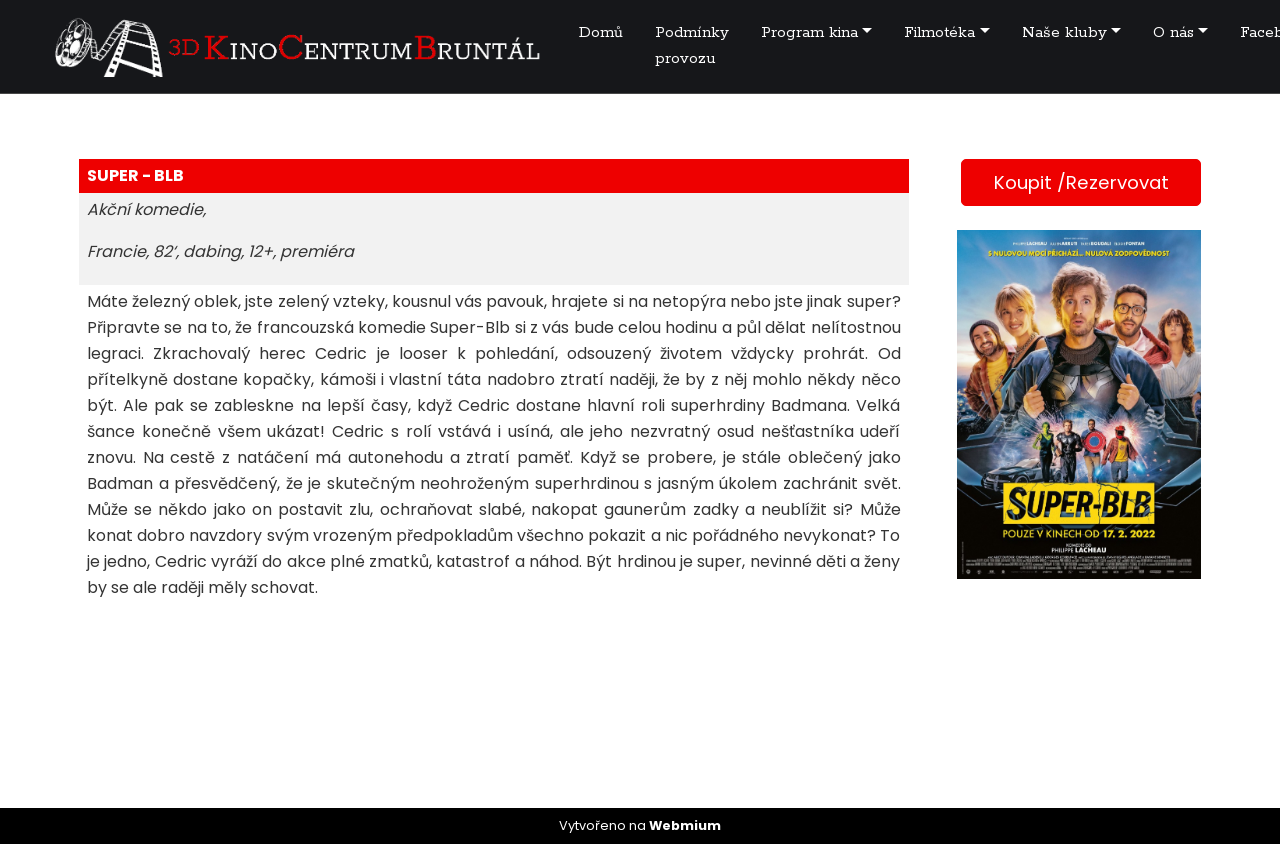  Describe the element at coordinates (692, 45) in the screenshot. I see `Podmínky provozu` at that location.